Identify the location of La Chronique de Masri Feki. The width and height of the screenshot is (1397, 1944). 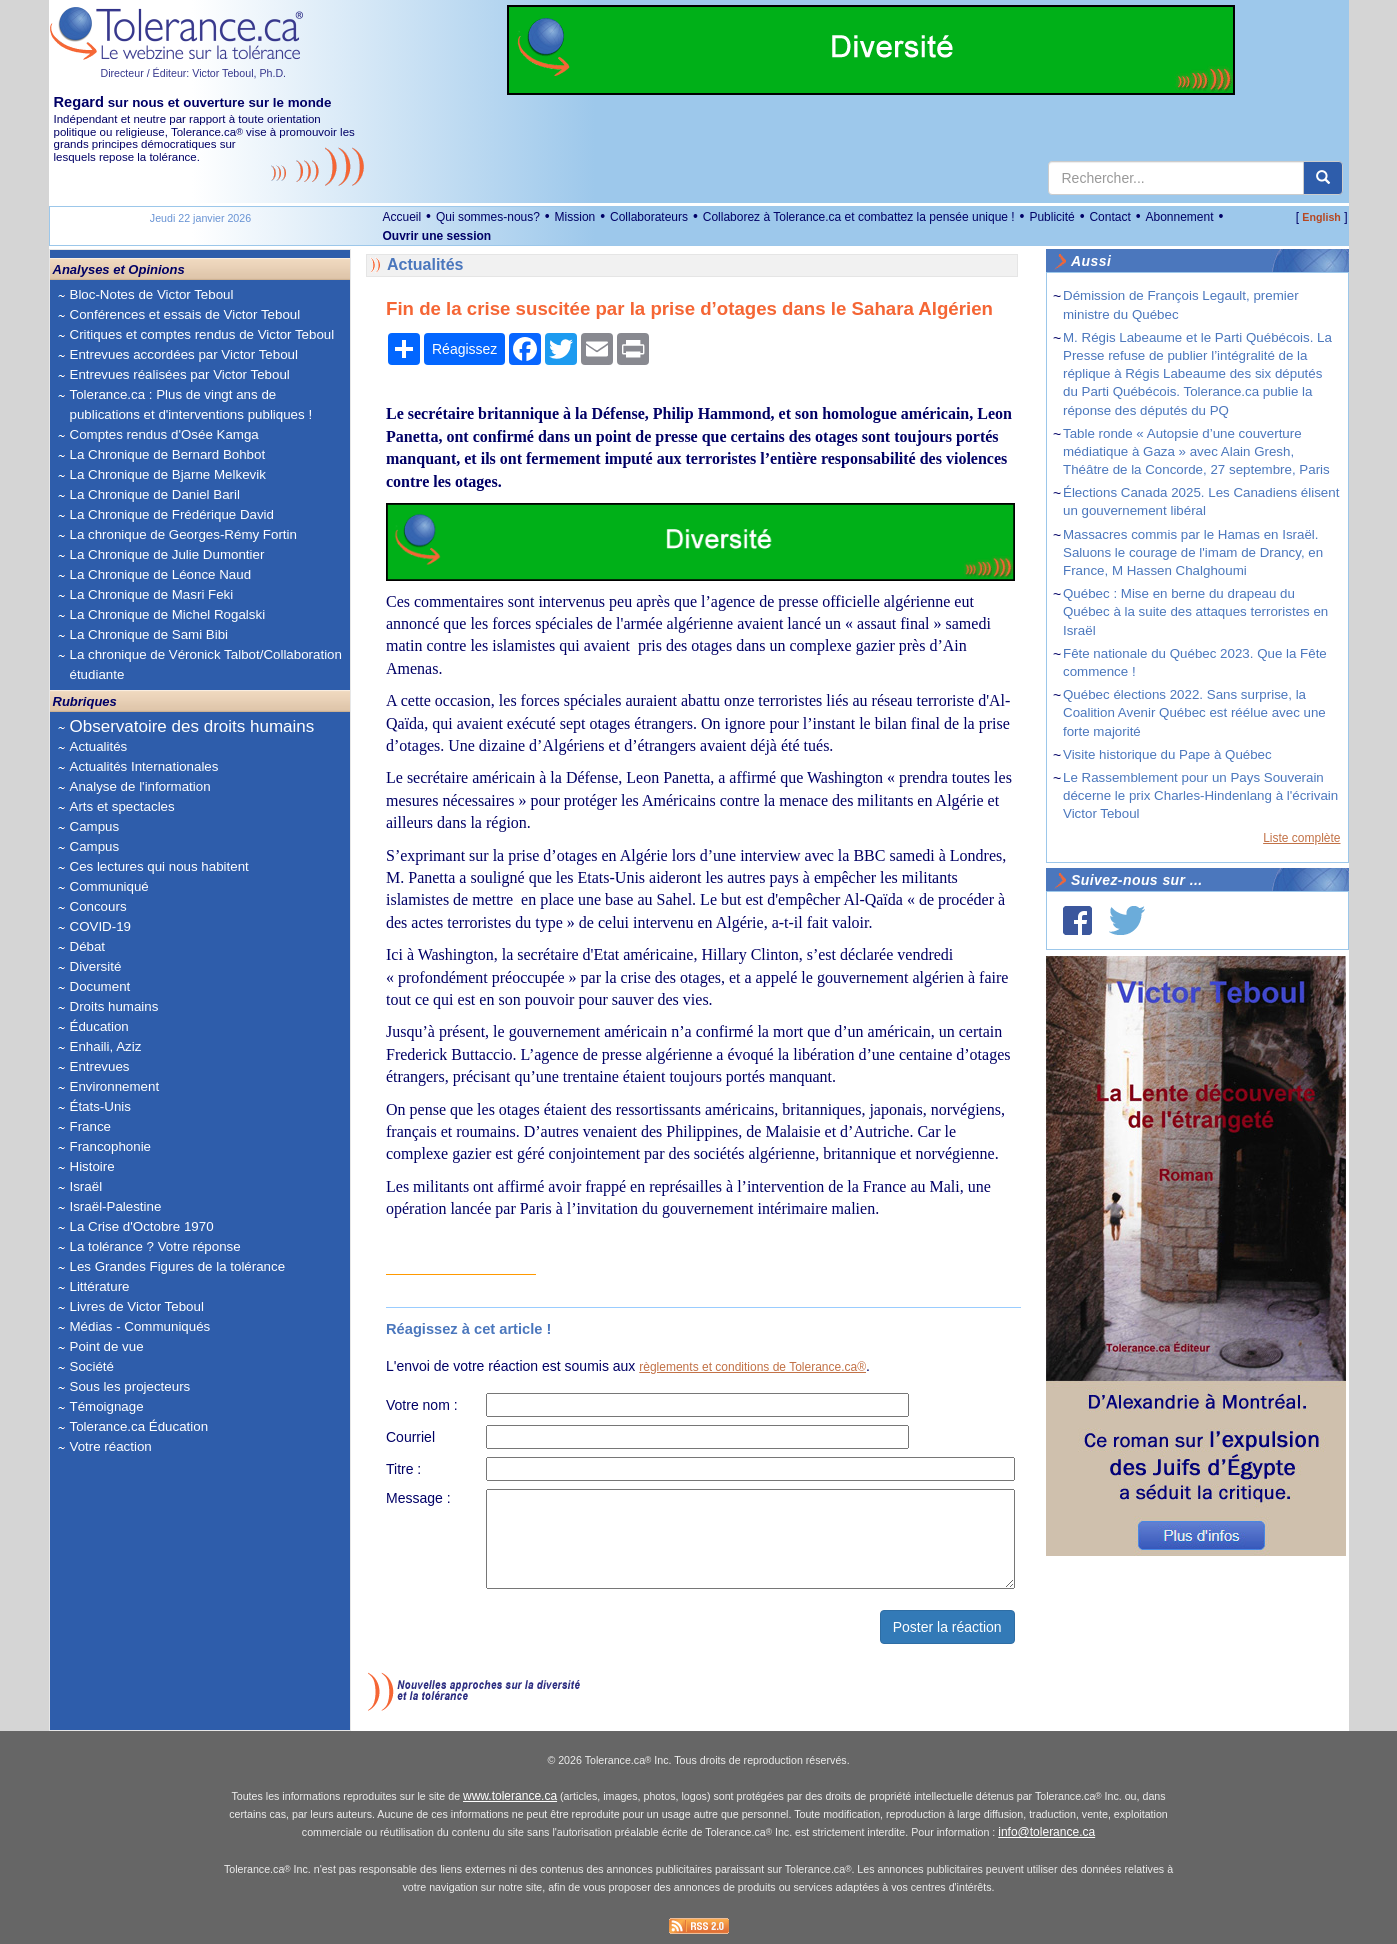
(152, 594).